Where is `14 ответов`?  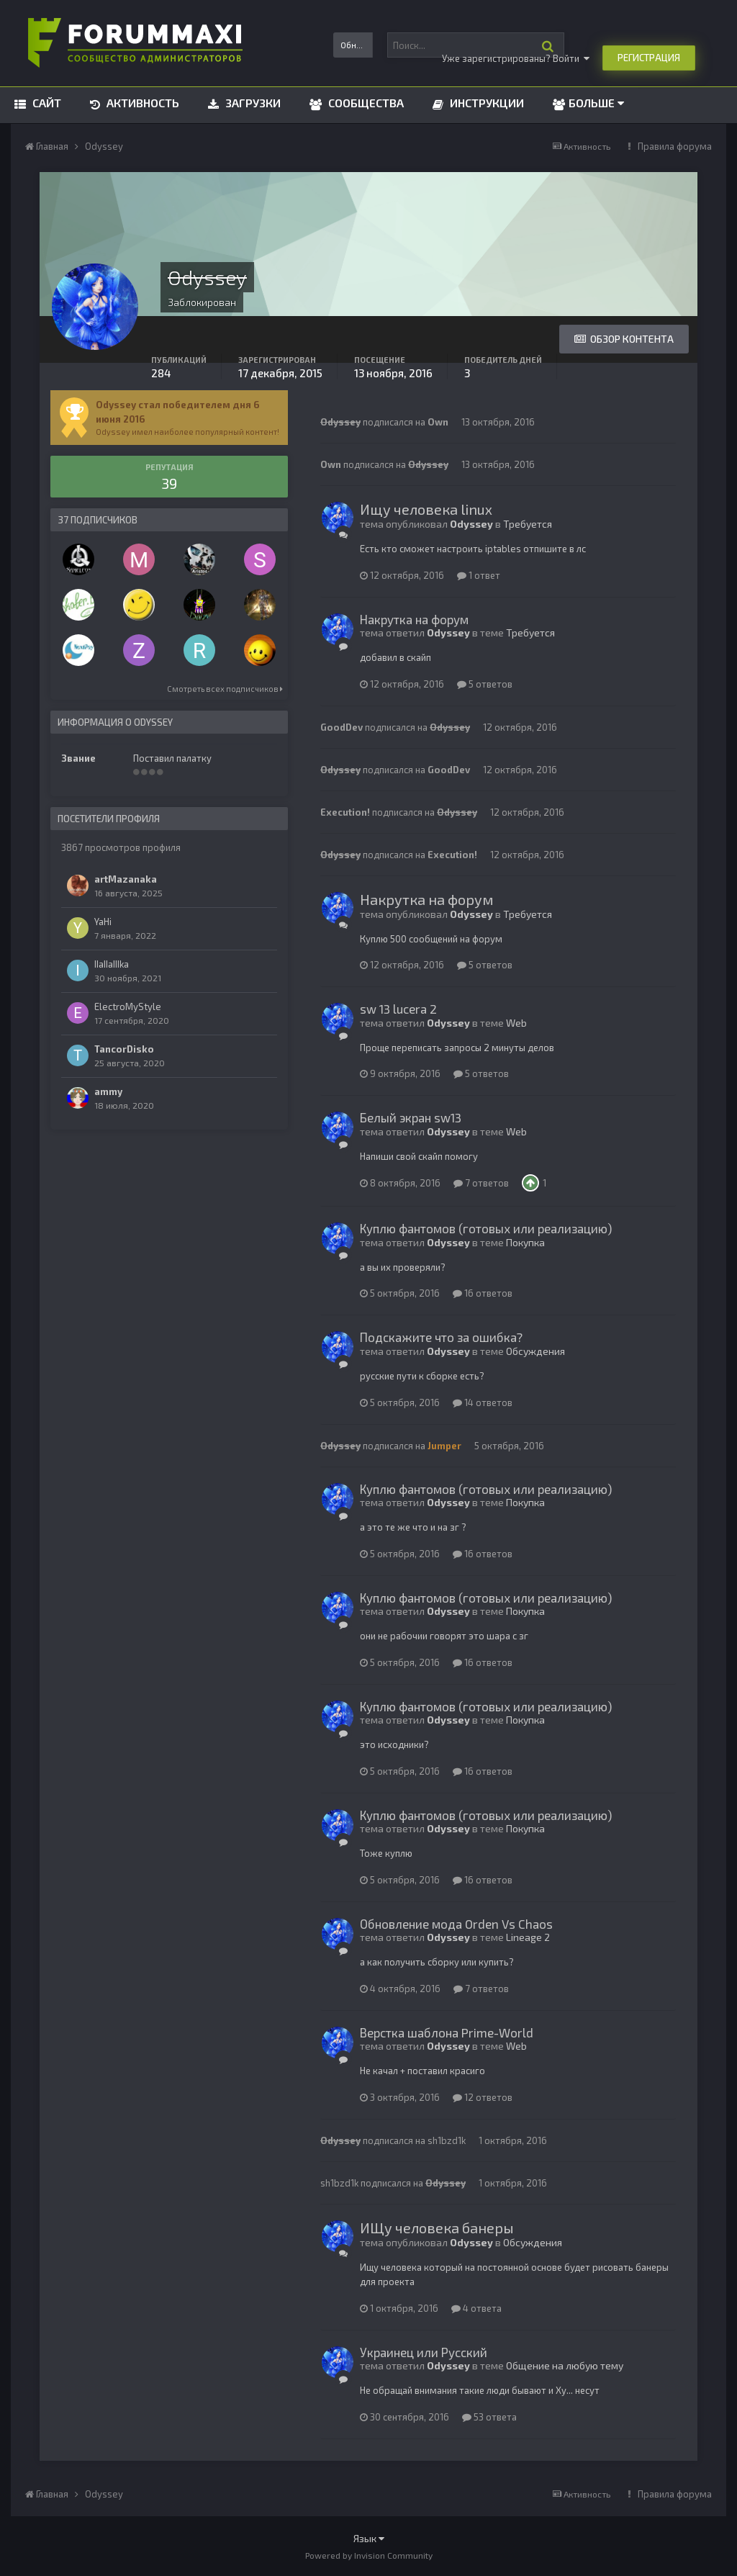 14 ответов is located at coordinates (482, 1402).